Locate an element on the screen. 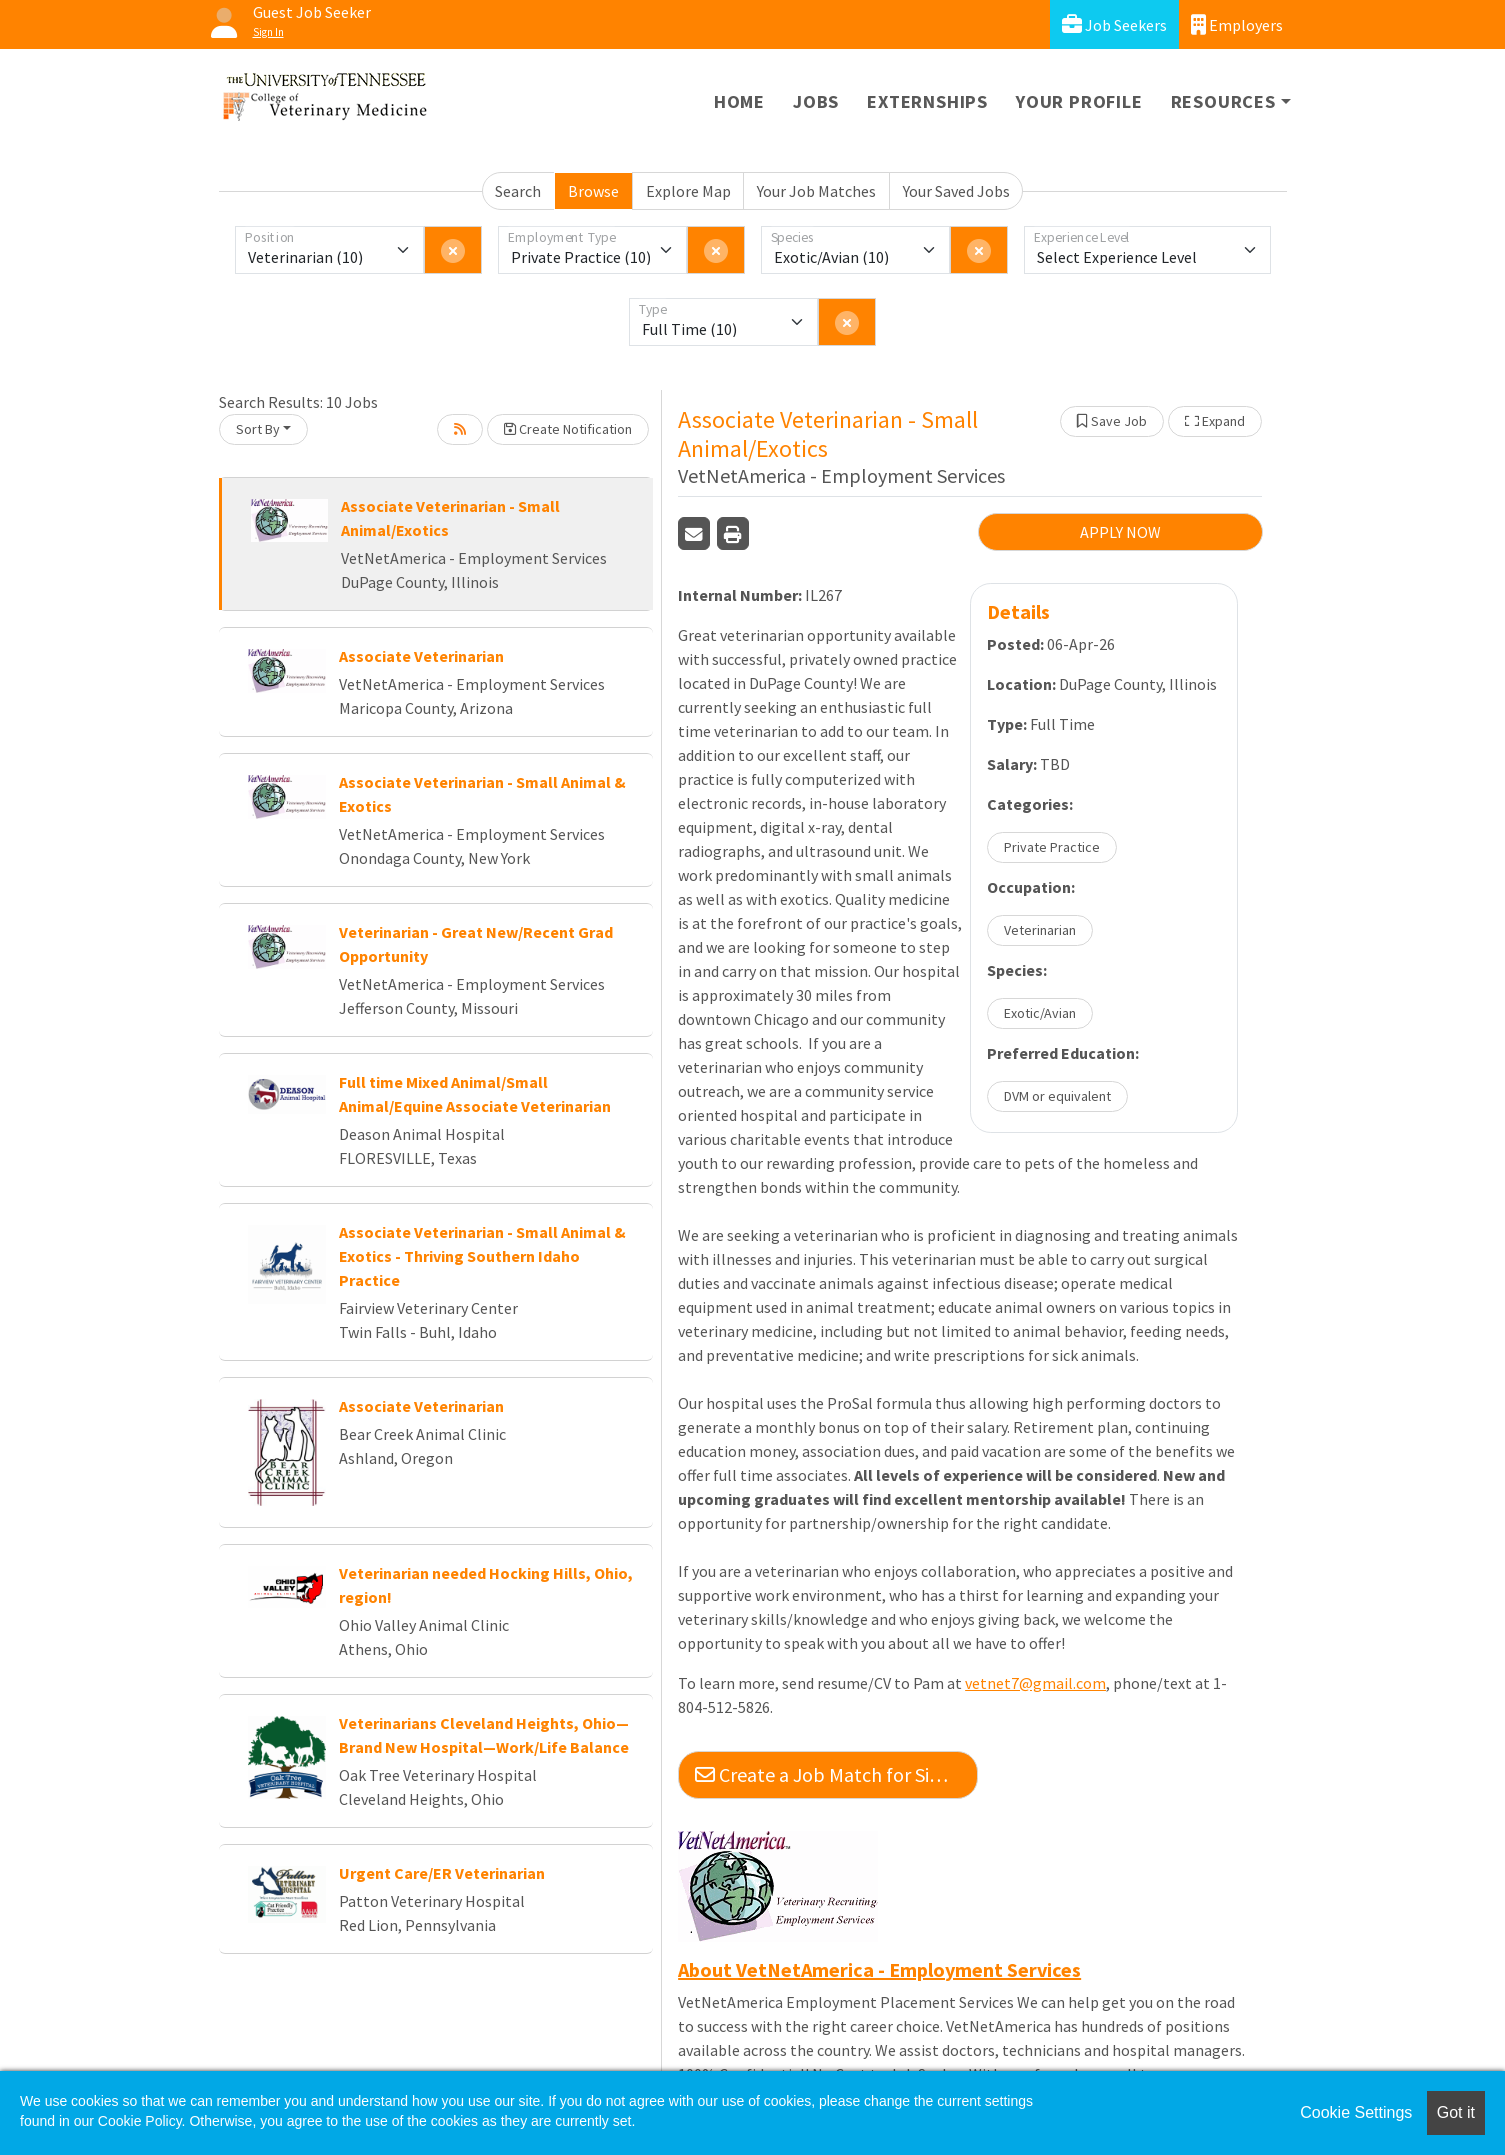 This screenshot has height=2155, width=1505. Jobs is located at coordinates (816, 101).